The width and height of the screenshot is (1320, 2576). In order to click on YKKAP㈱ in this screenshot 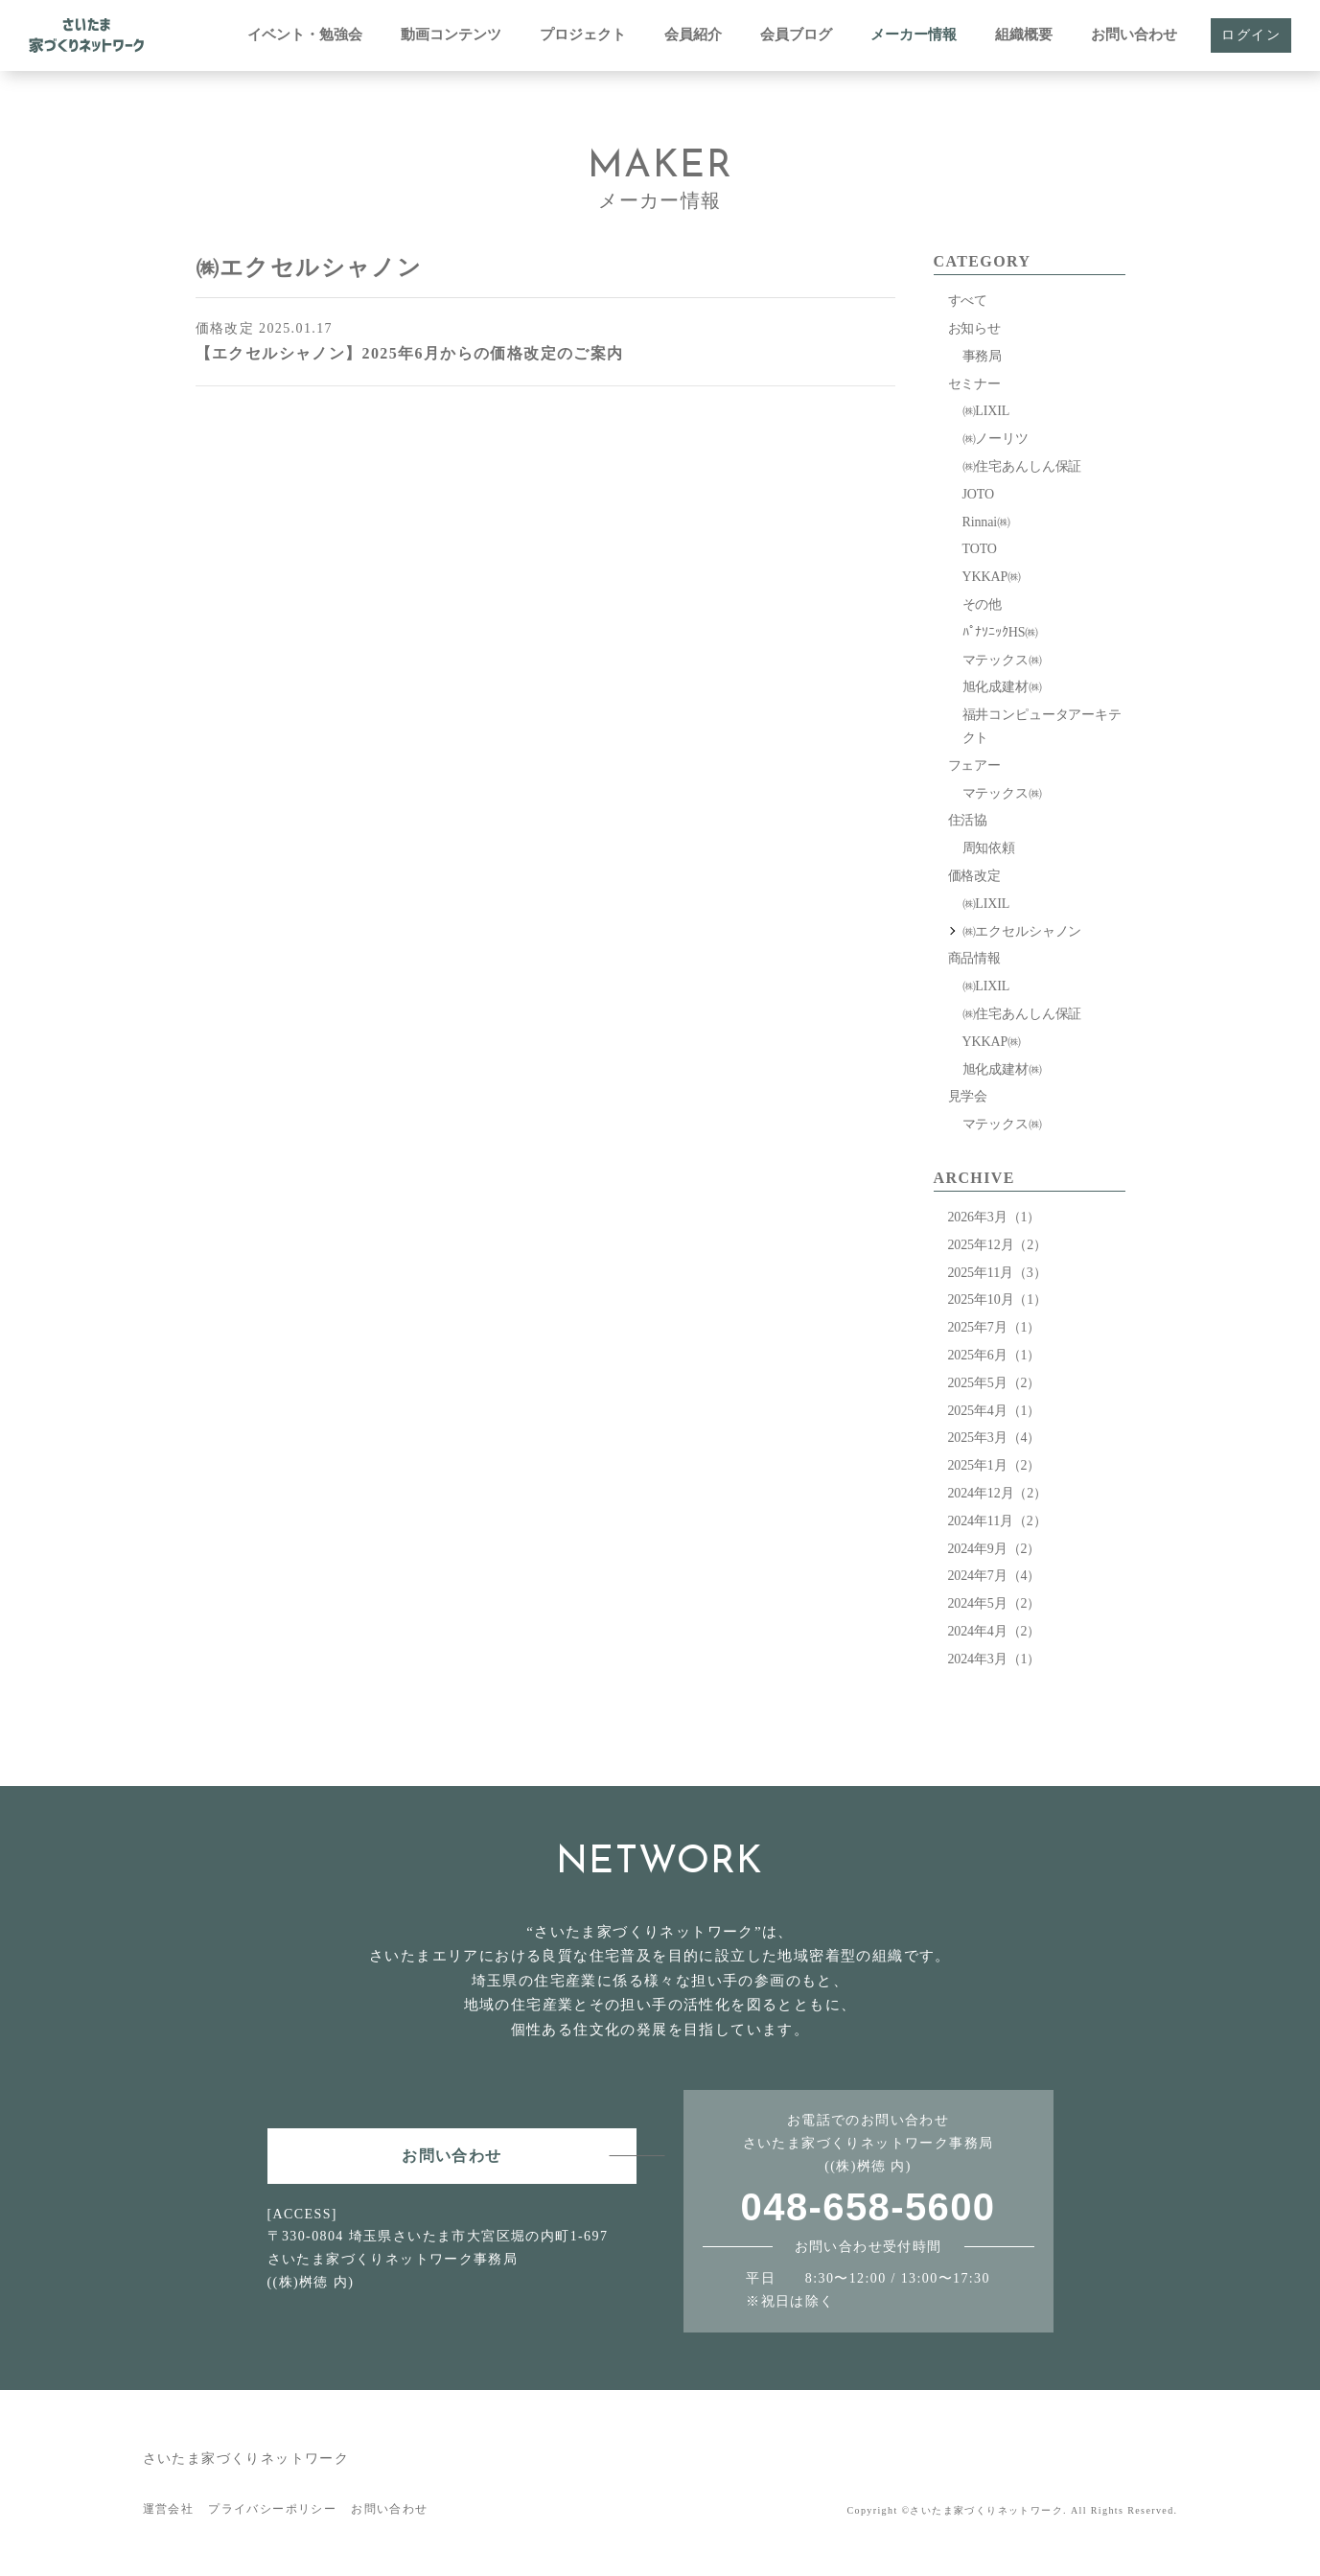, I will do `click(991, 576)`.